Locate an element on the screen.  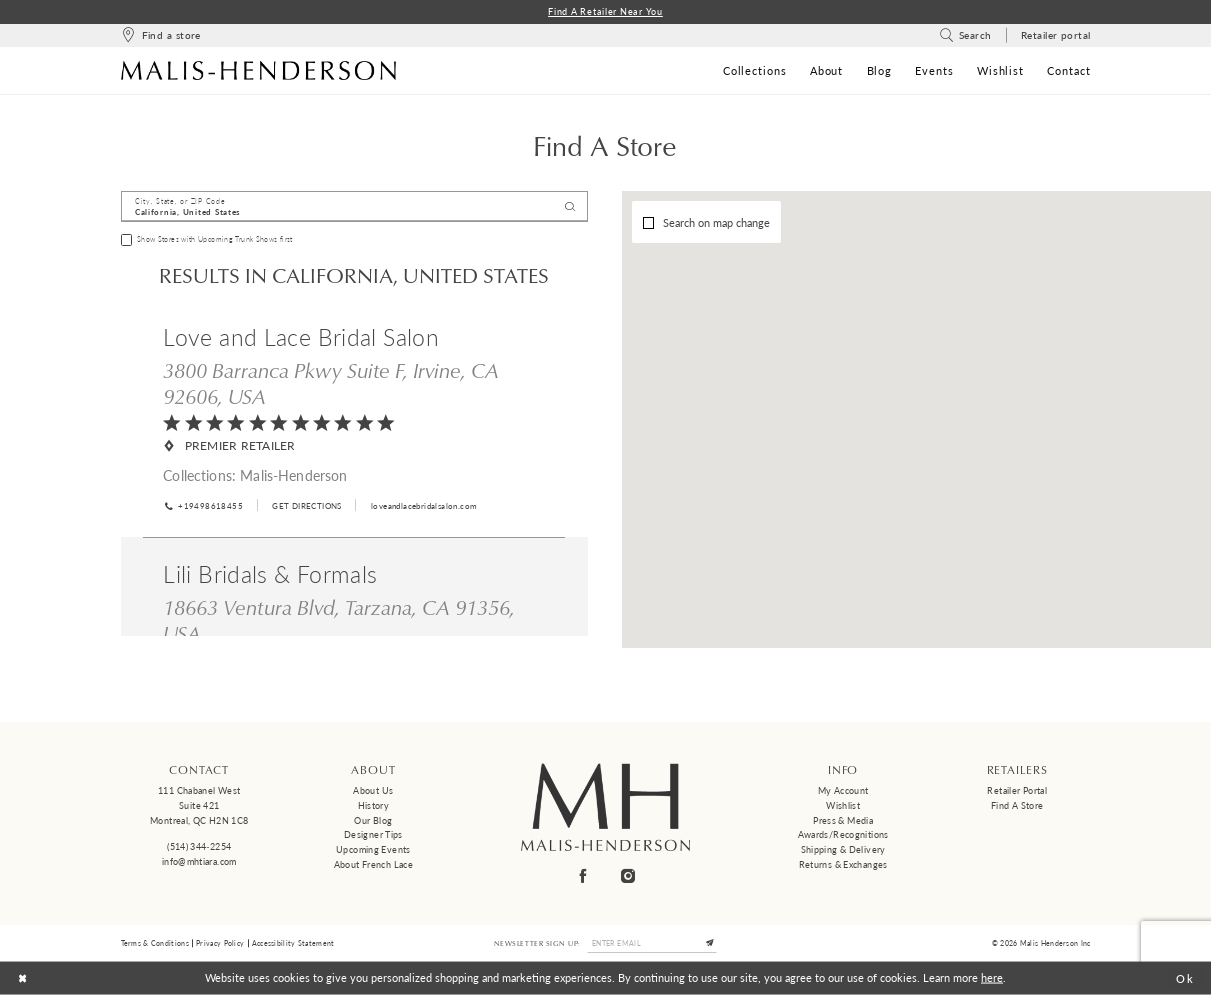
Awards/Recognitions is located at coordinates (843, 834).